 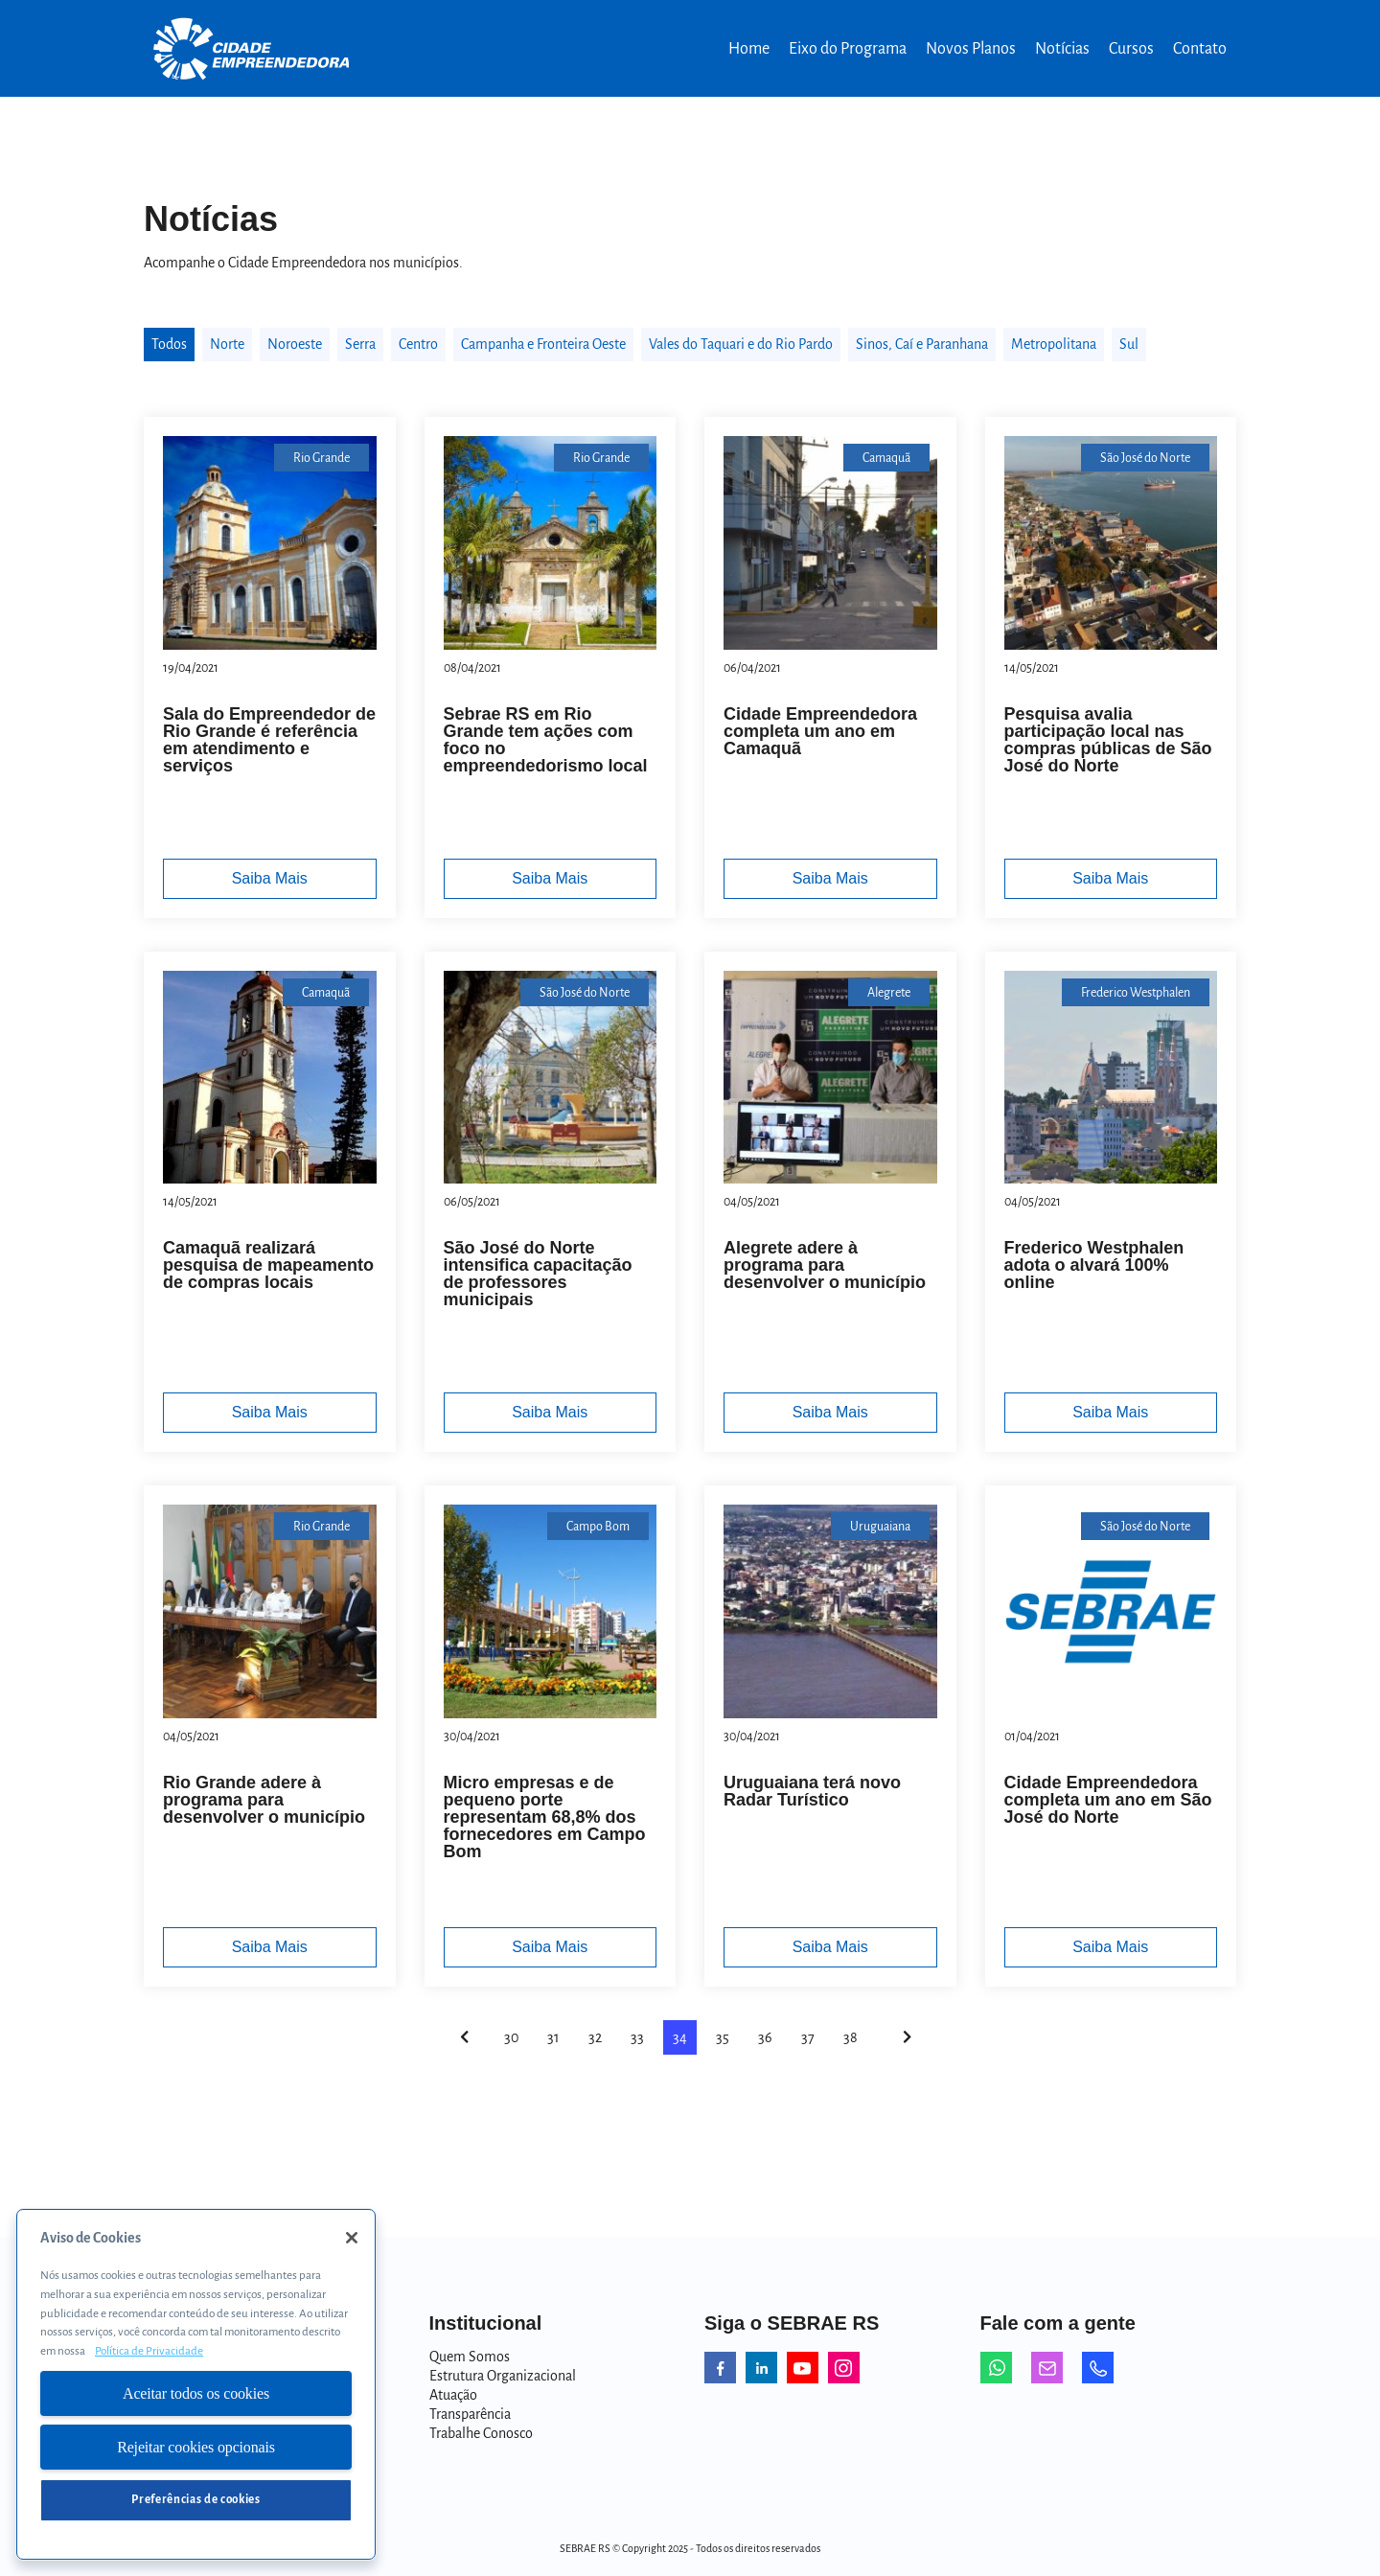 I want to click on Política de Privacidade [Mais informação sobre a sua privacidade, abre num separador novo], so click(x=149, y=2351).